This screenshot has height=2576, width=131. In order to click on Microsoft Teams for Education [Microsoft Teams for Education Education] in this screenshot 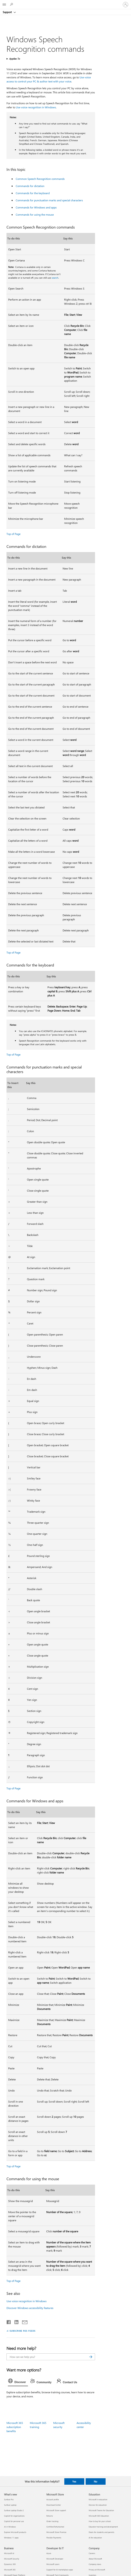, I will do `click(101, 2510)`.